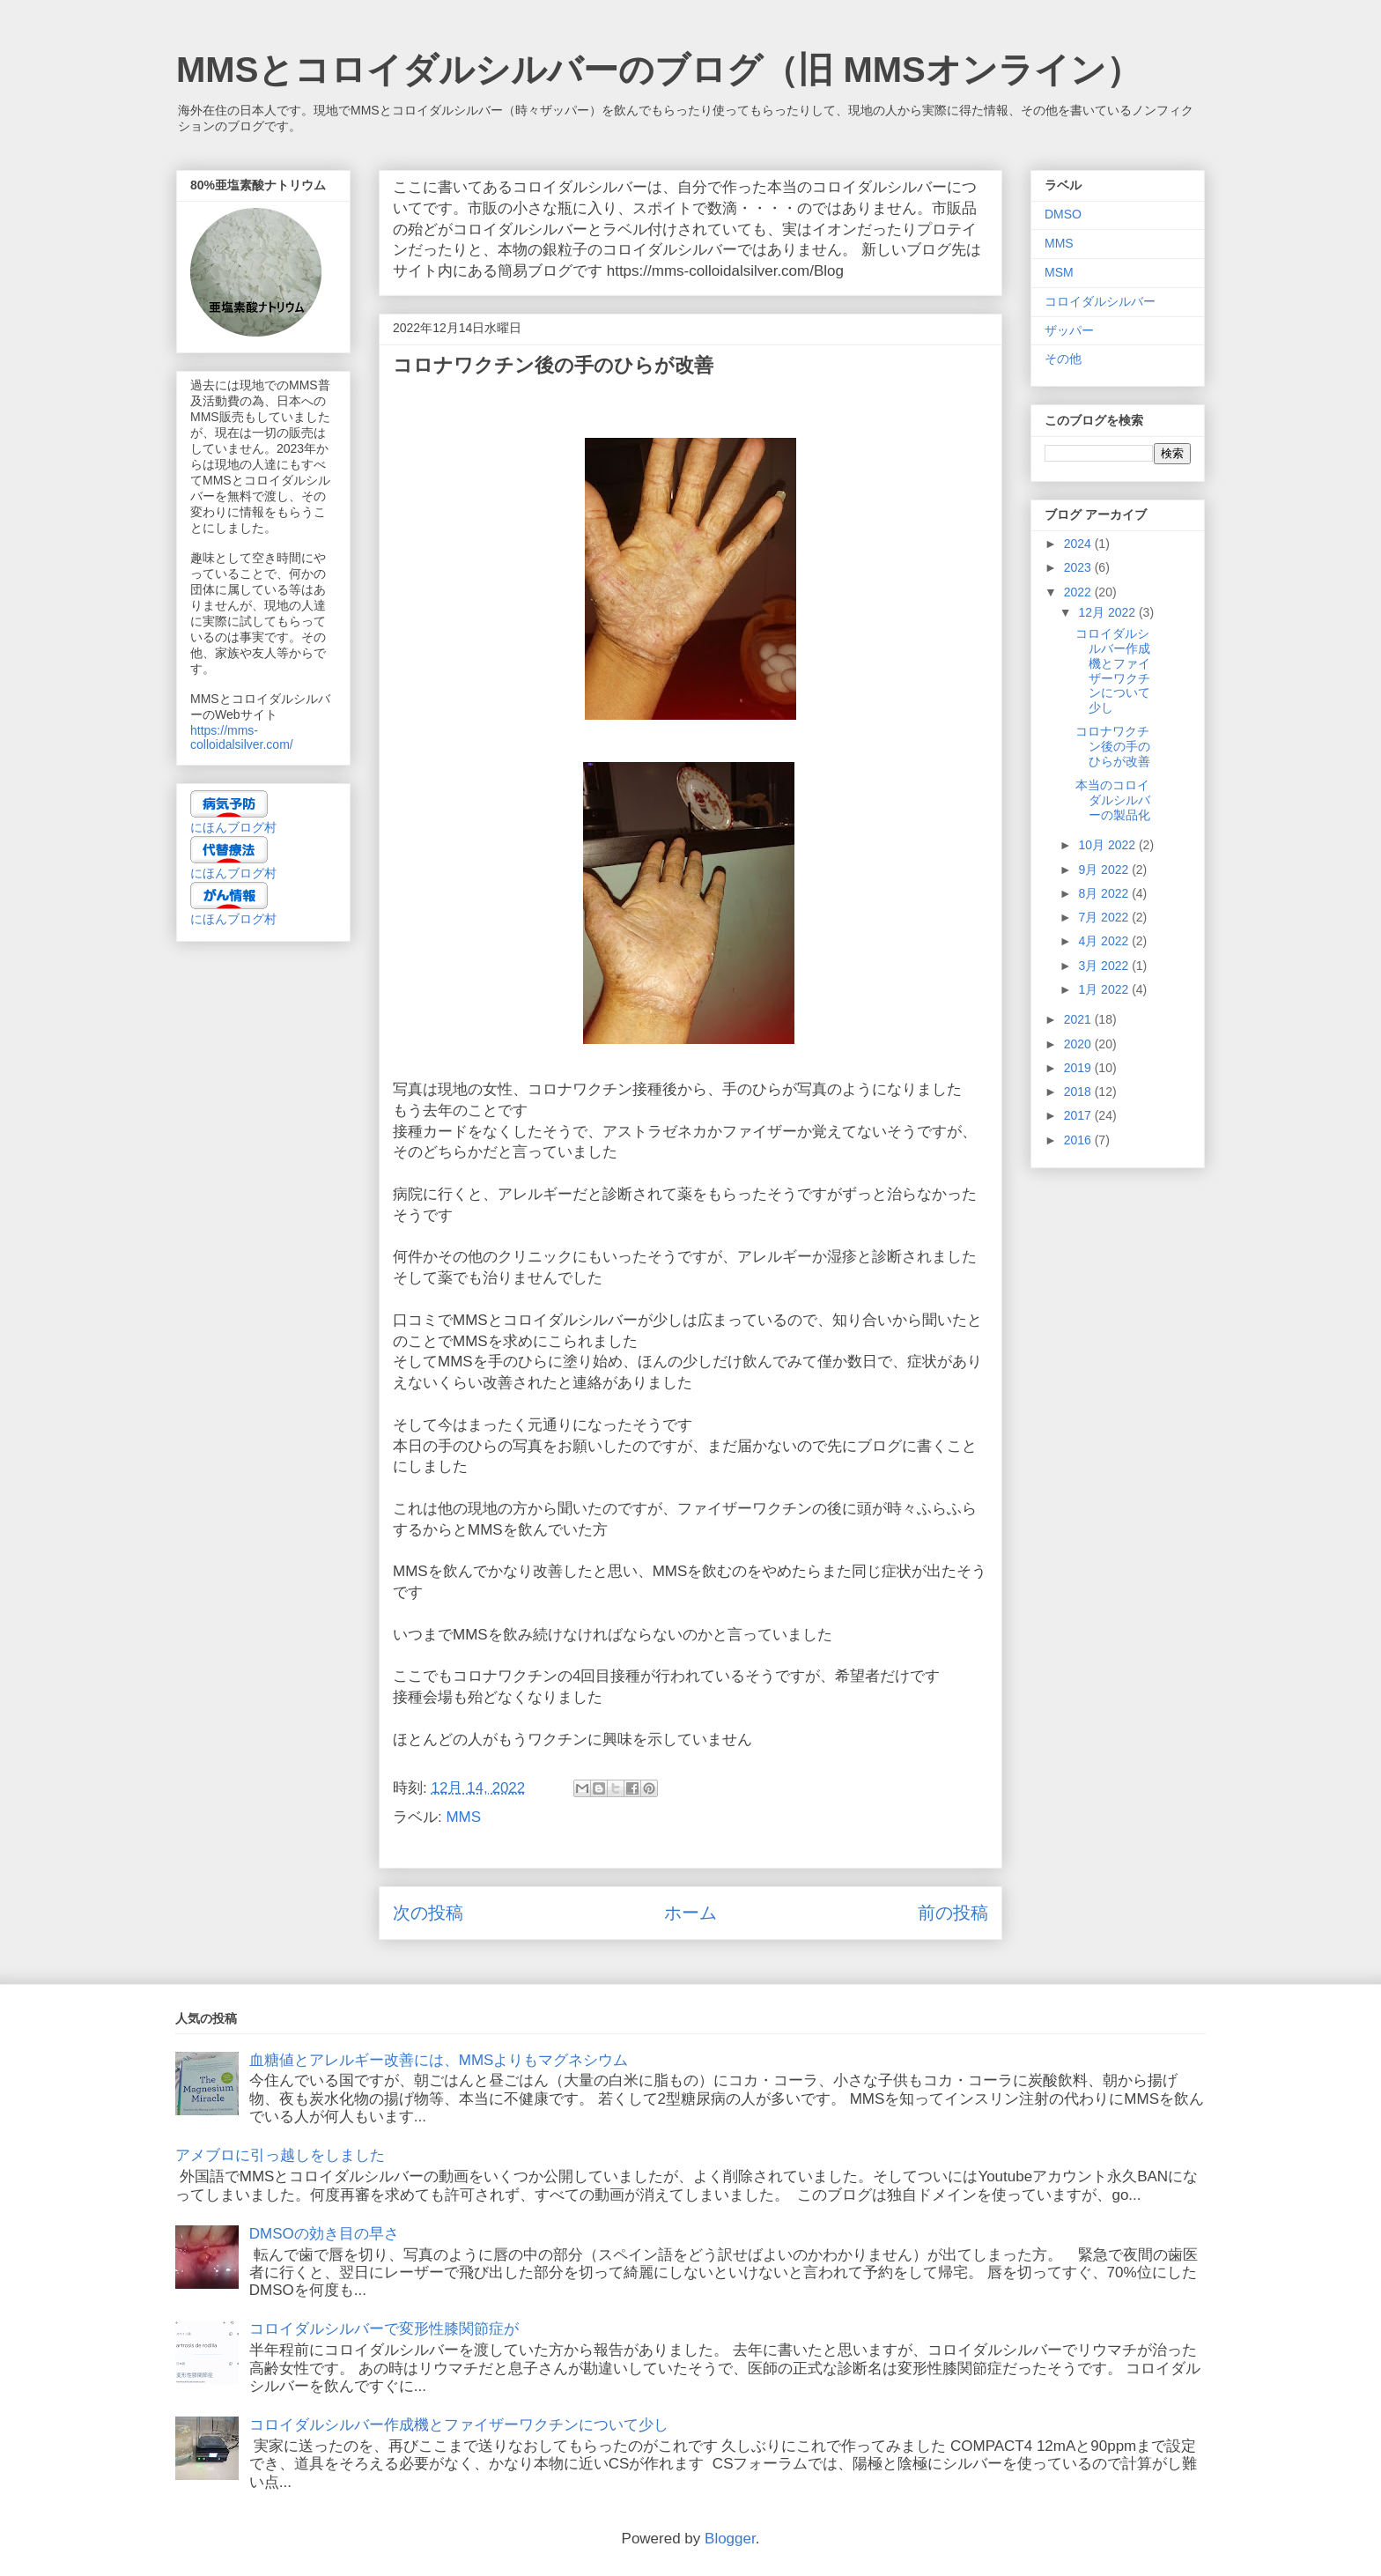 Image resolution: width=1381 pixels, height=2576 pixels. Describe the element at coordinates (1112, 800) in the screenshot. I see `本当のコロイダルシルバーの製品化` at that location.